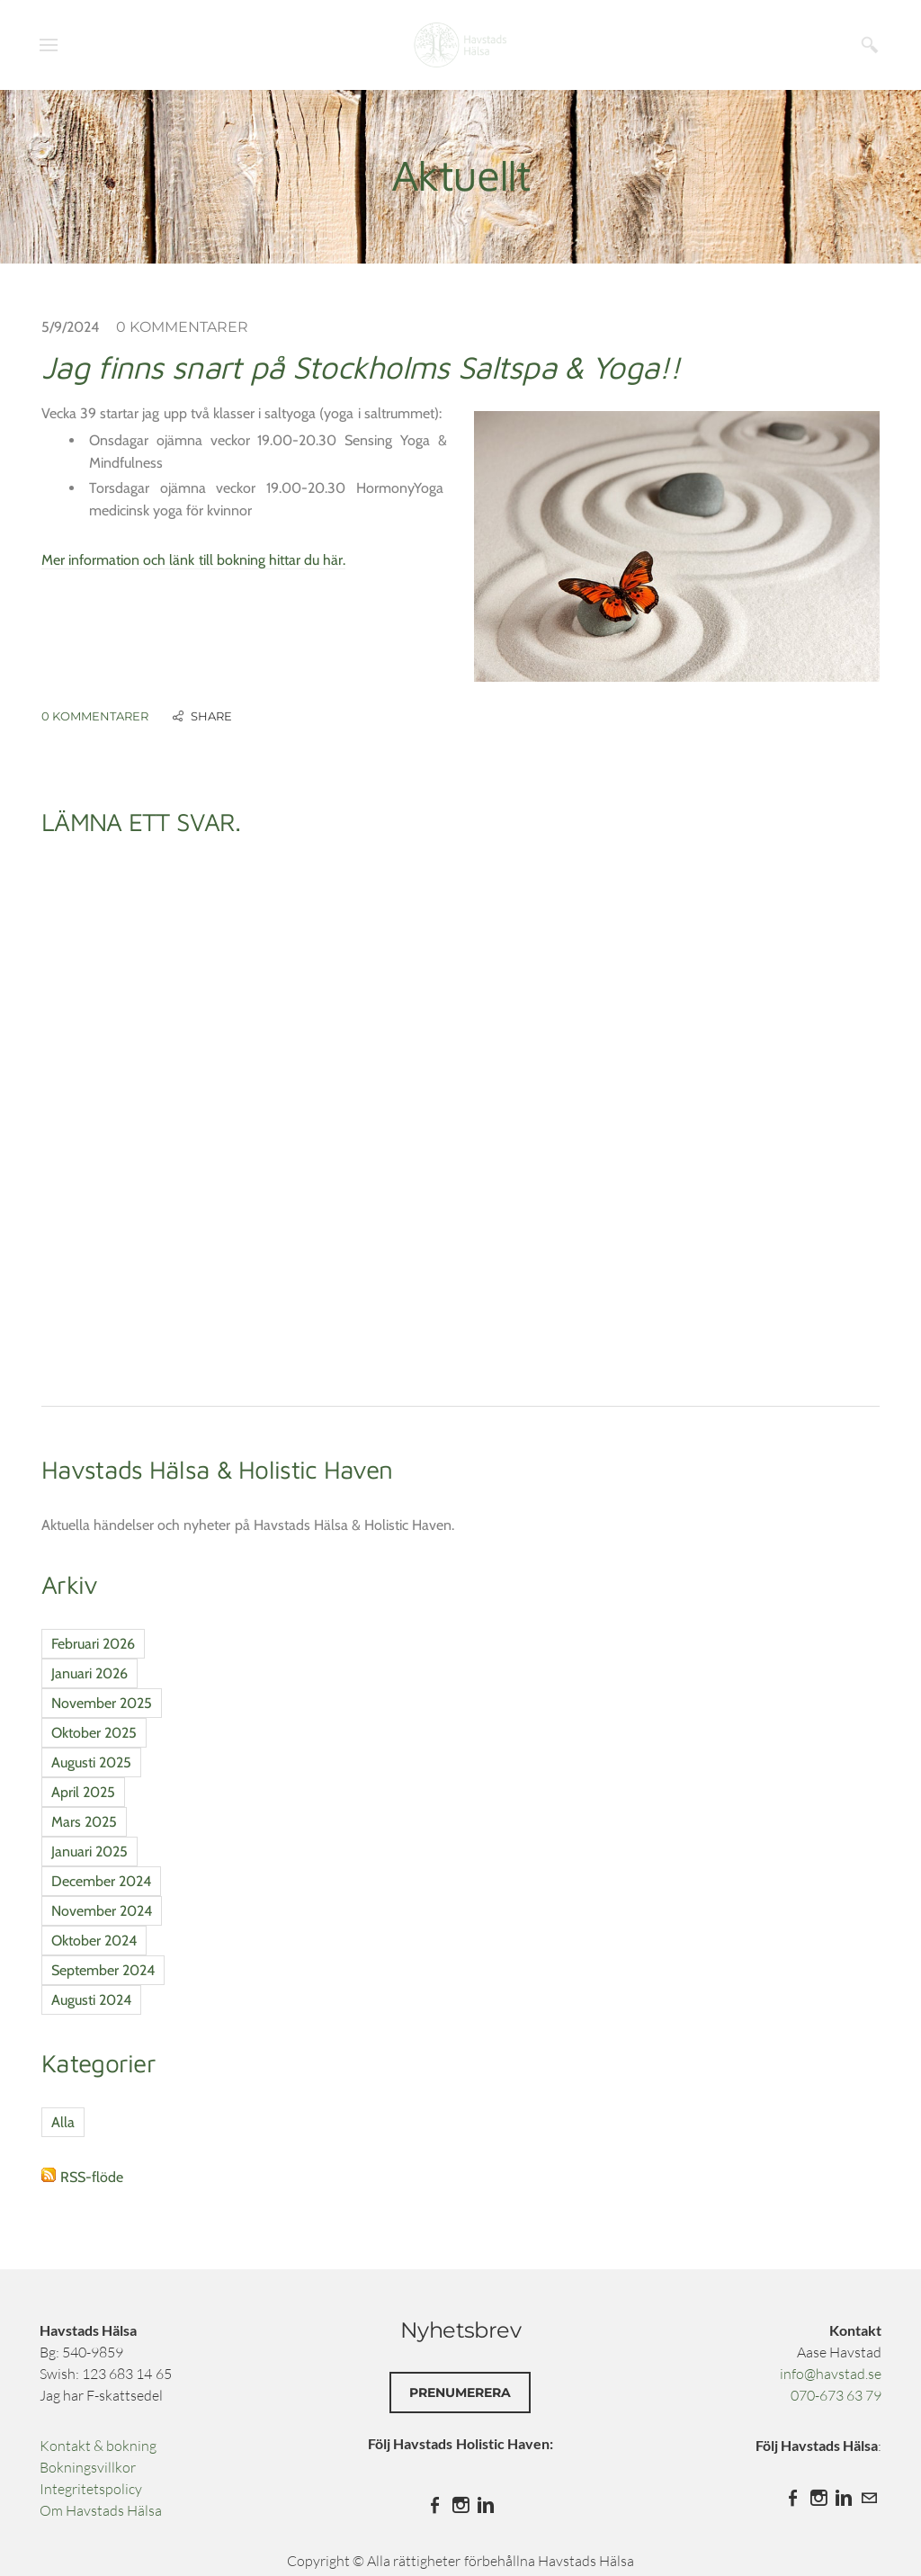 Image resolution: width=921 pixels, height=2576 pixels. Describe the element at coordinates (836, 2395) in the screenshot. I see `070-673 63 79` at that location.